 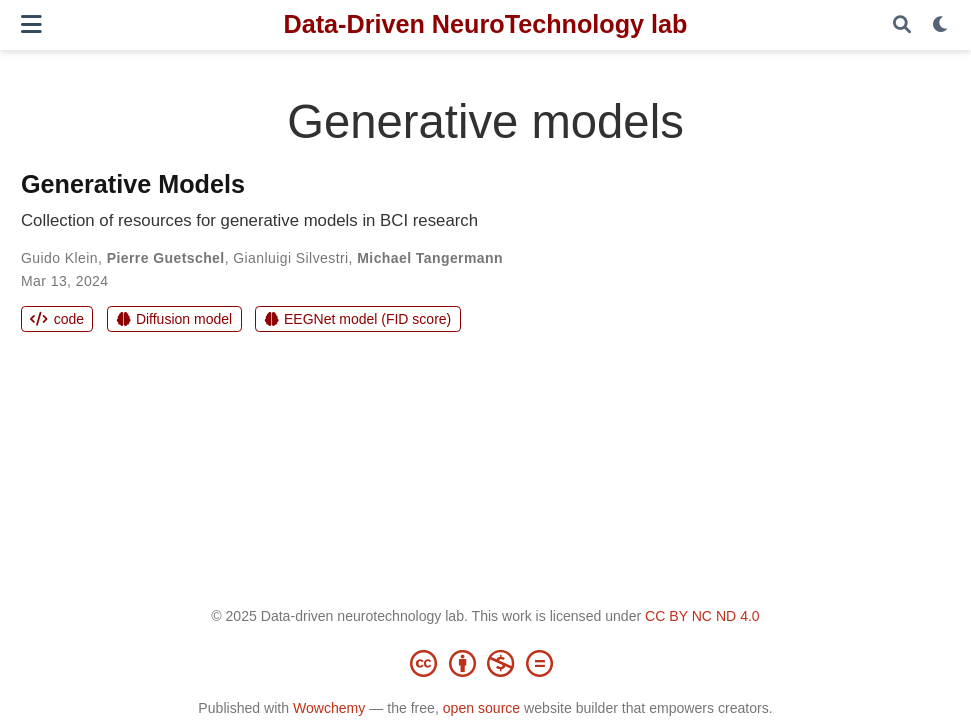 What do you see at coordinates (430, 258) in the screenshot?
I see `Michael Tangermann` at bounding box center [430, 258].